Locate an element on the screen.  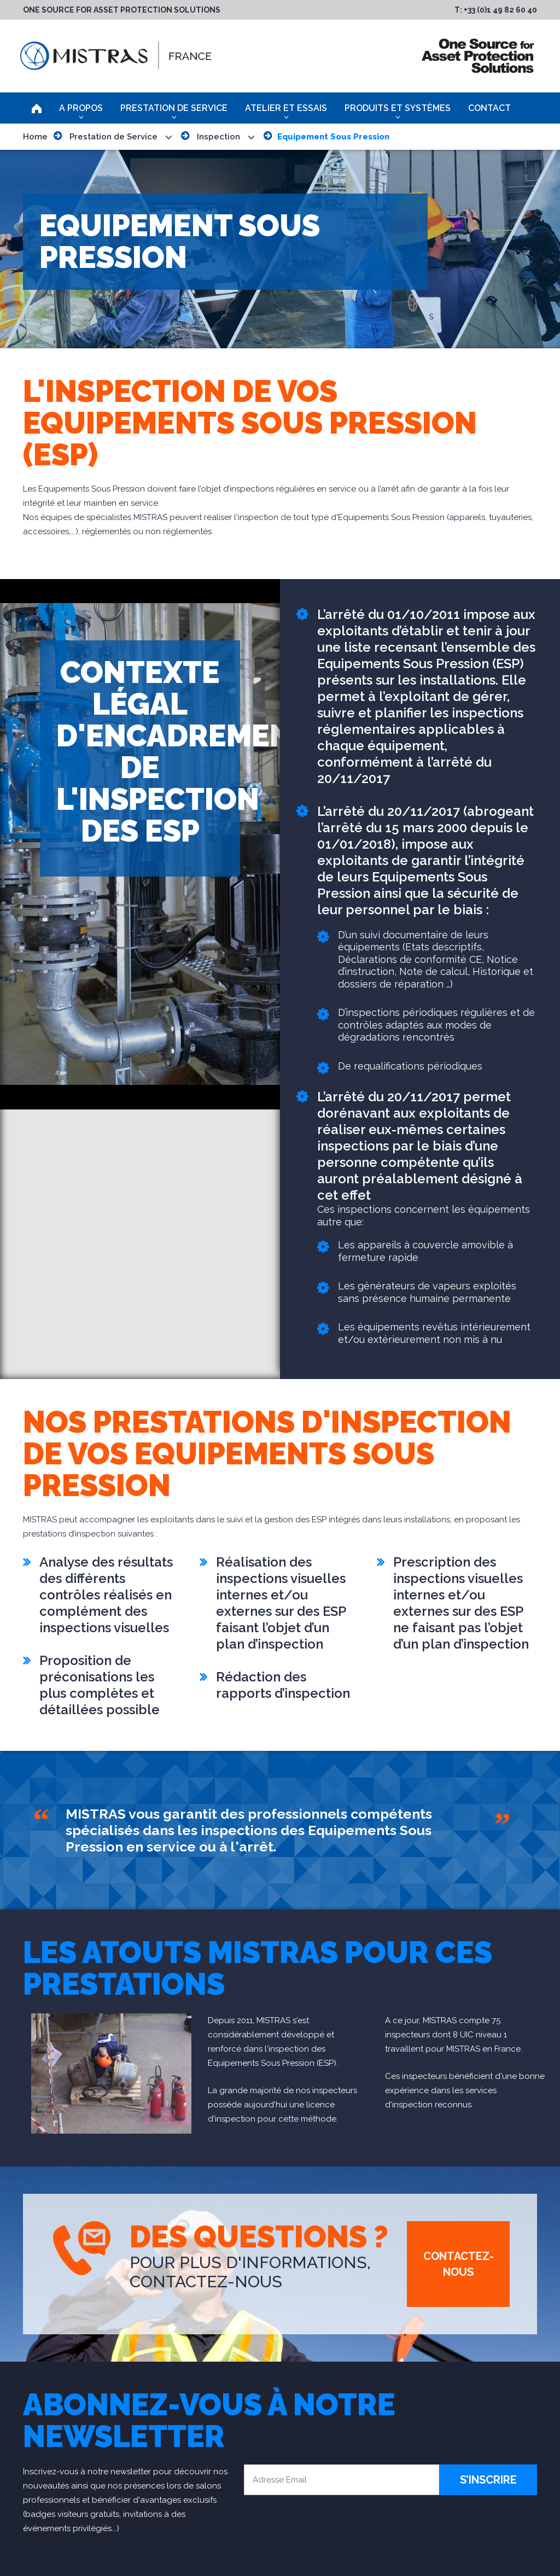
A Propos is located at coordinates (81, 108).